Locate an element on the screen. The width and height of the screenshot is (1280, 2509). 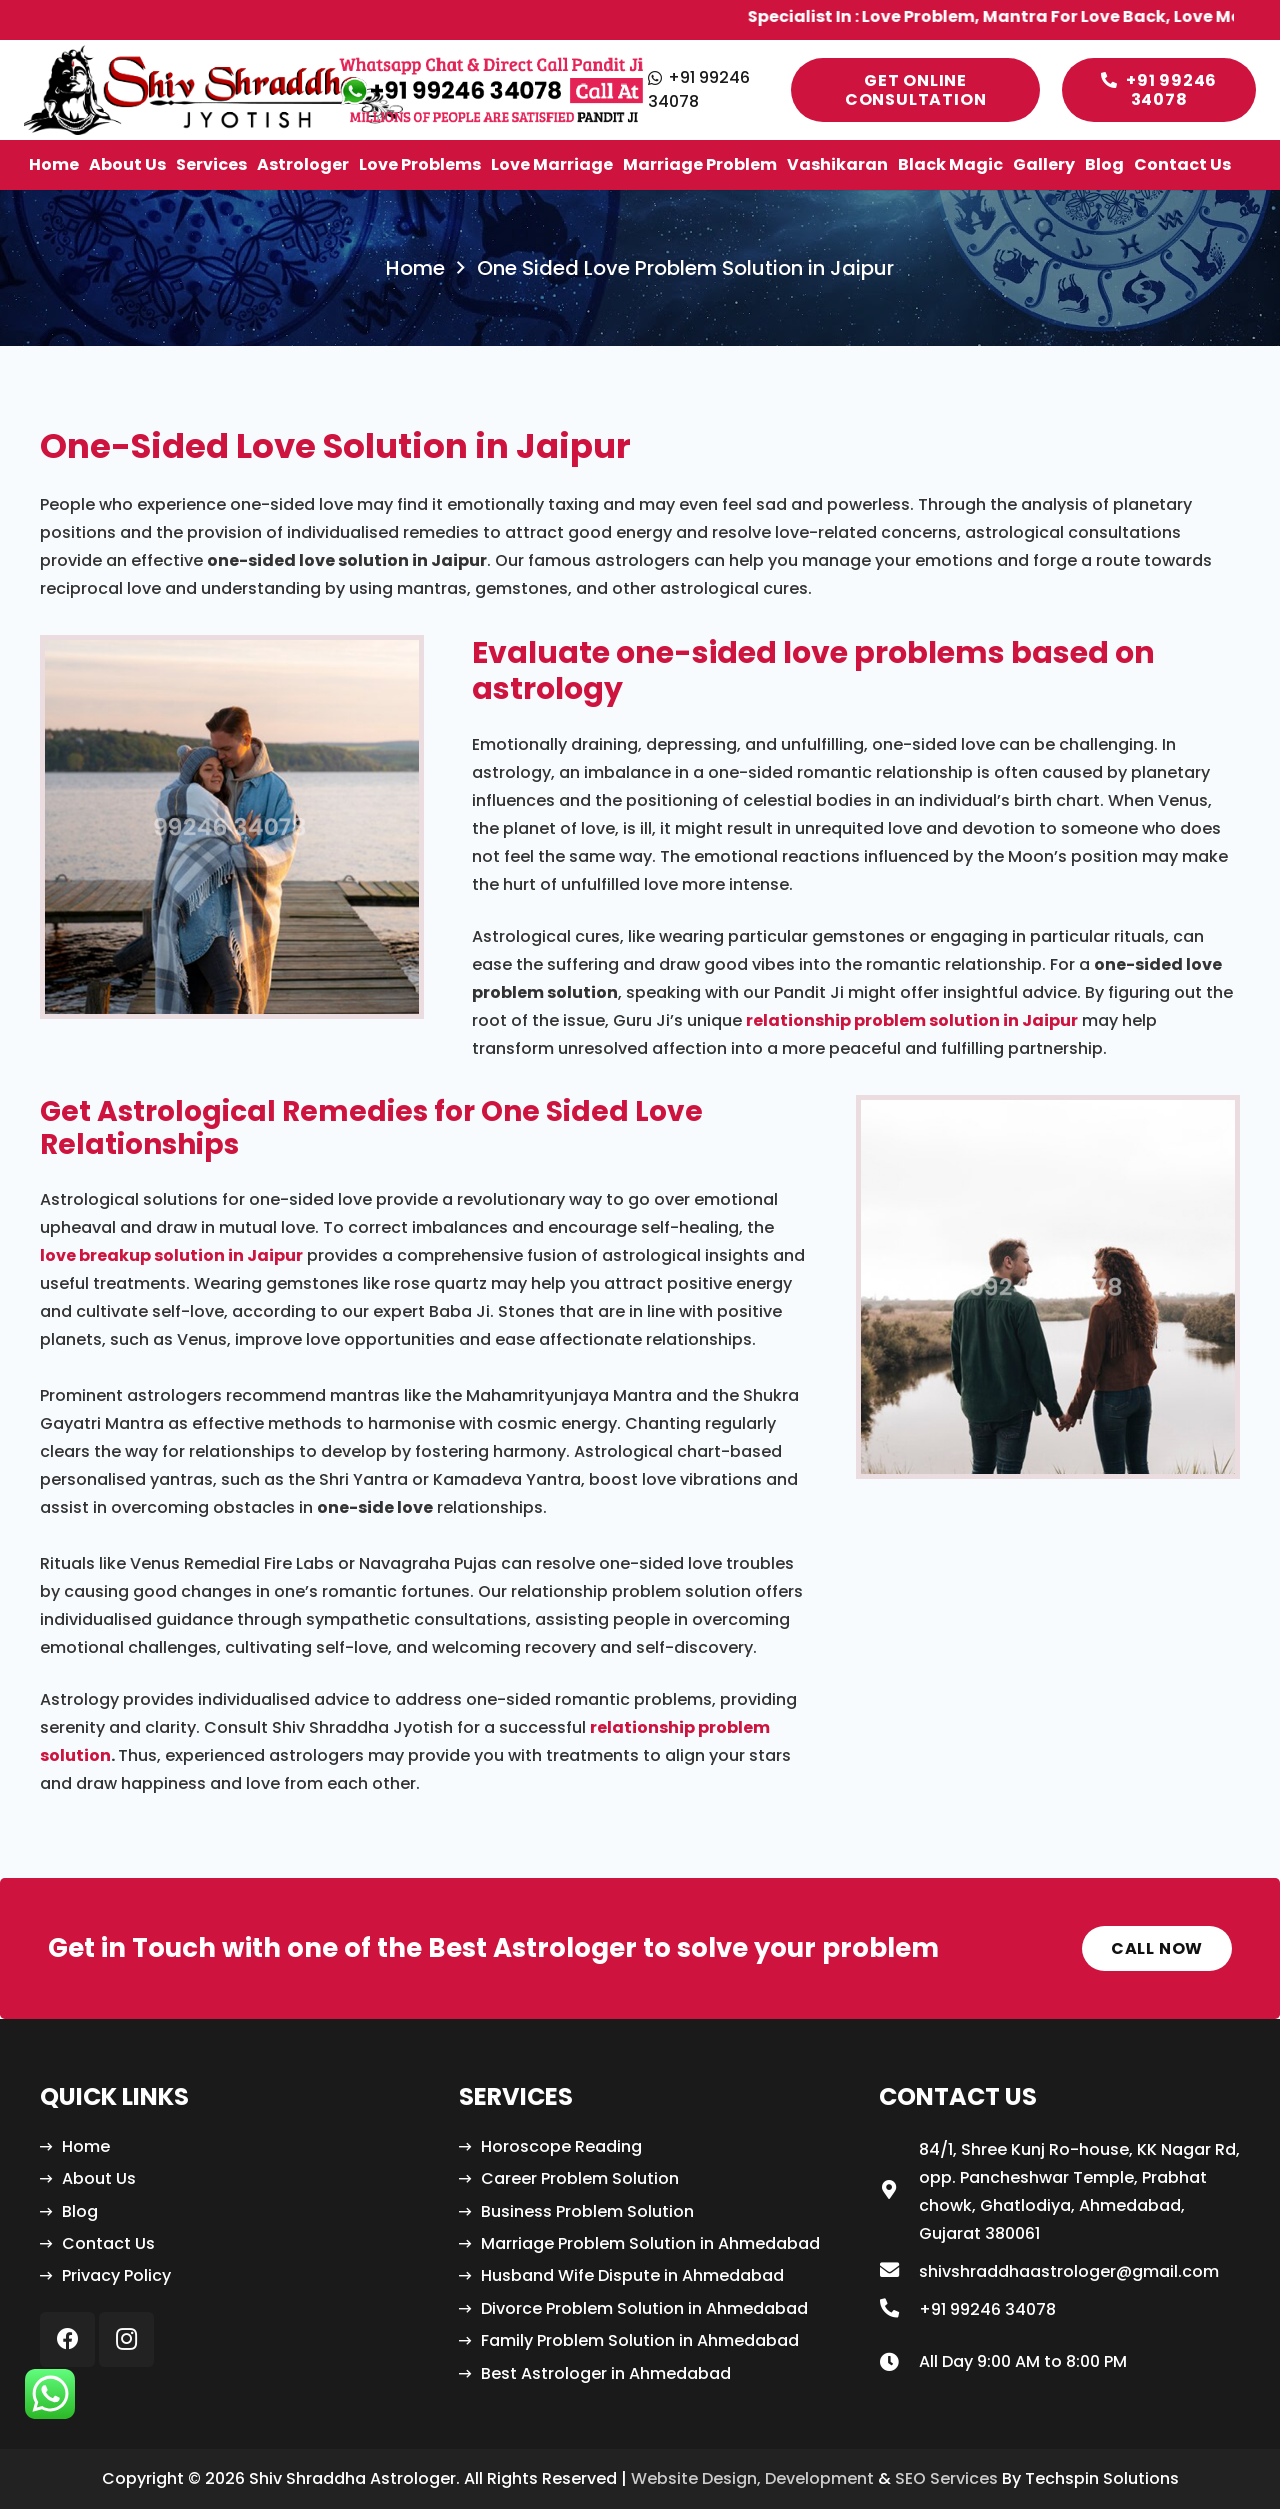
SEO Services is located at coordinates (946, 2478).